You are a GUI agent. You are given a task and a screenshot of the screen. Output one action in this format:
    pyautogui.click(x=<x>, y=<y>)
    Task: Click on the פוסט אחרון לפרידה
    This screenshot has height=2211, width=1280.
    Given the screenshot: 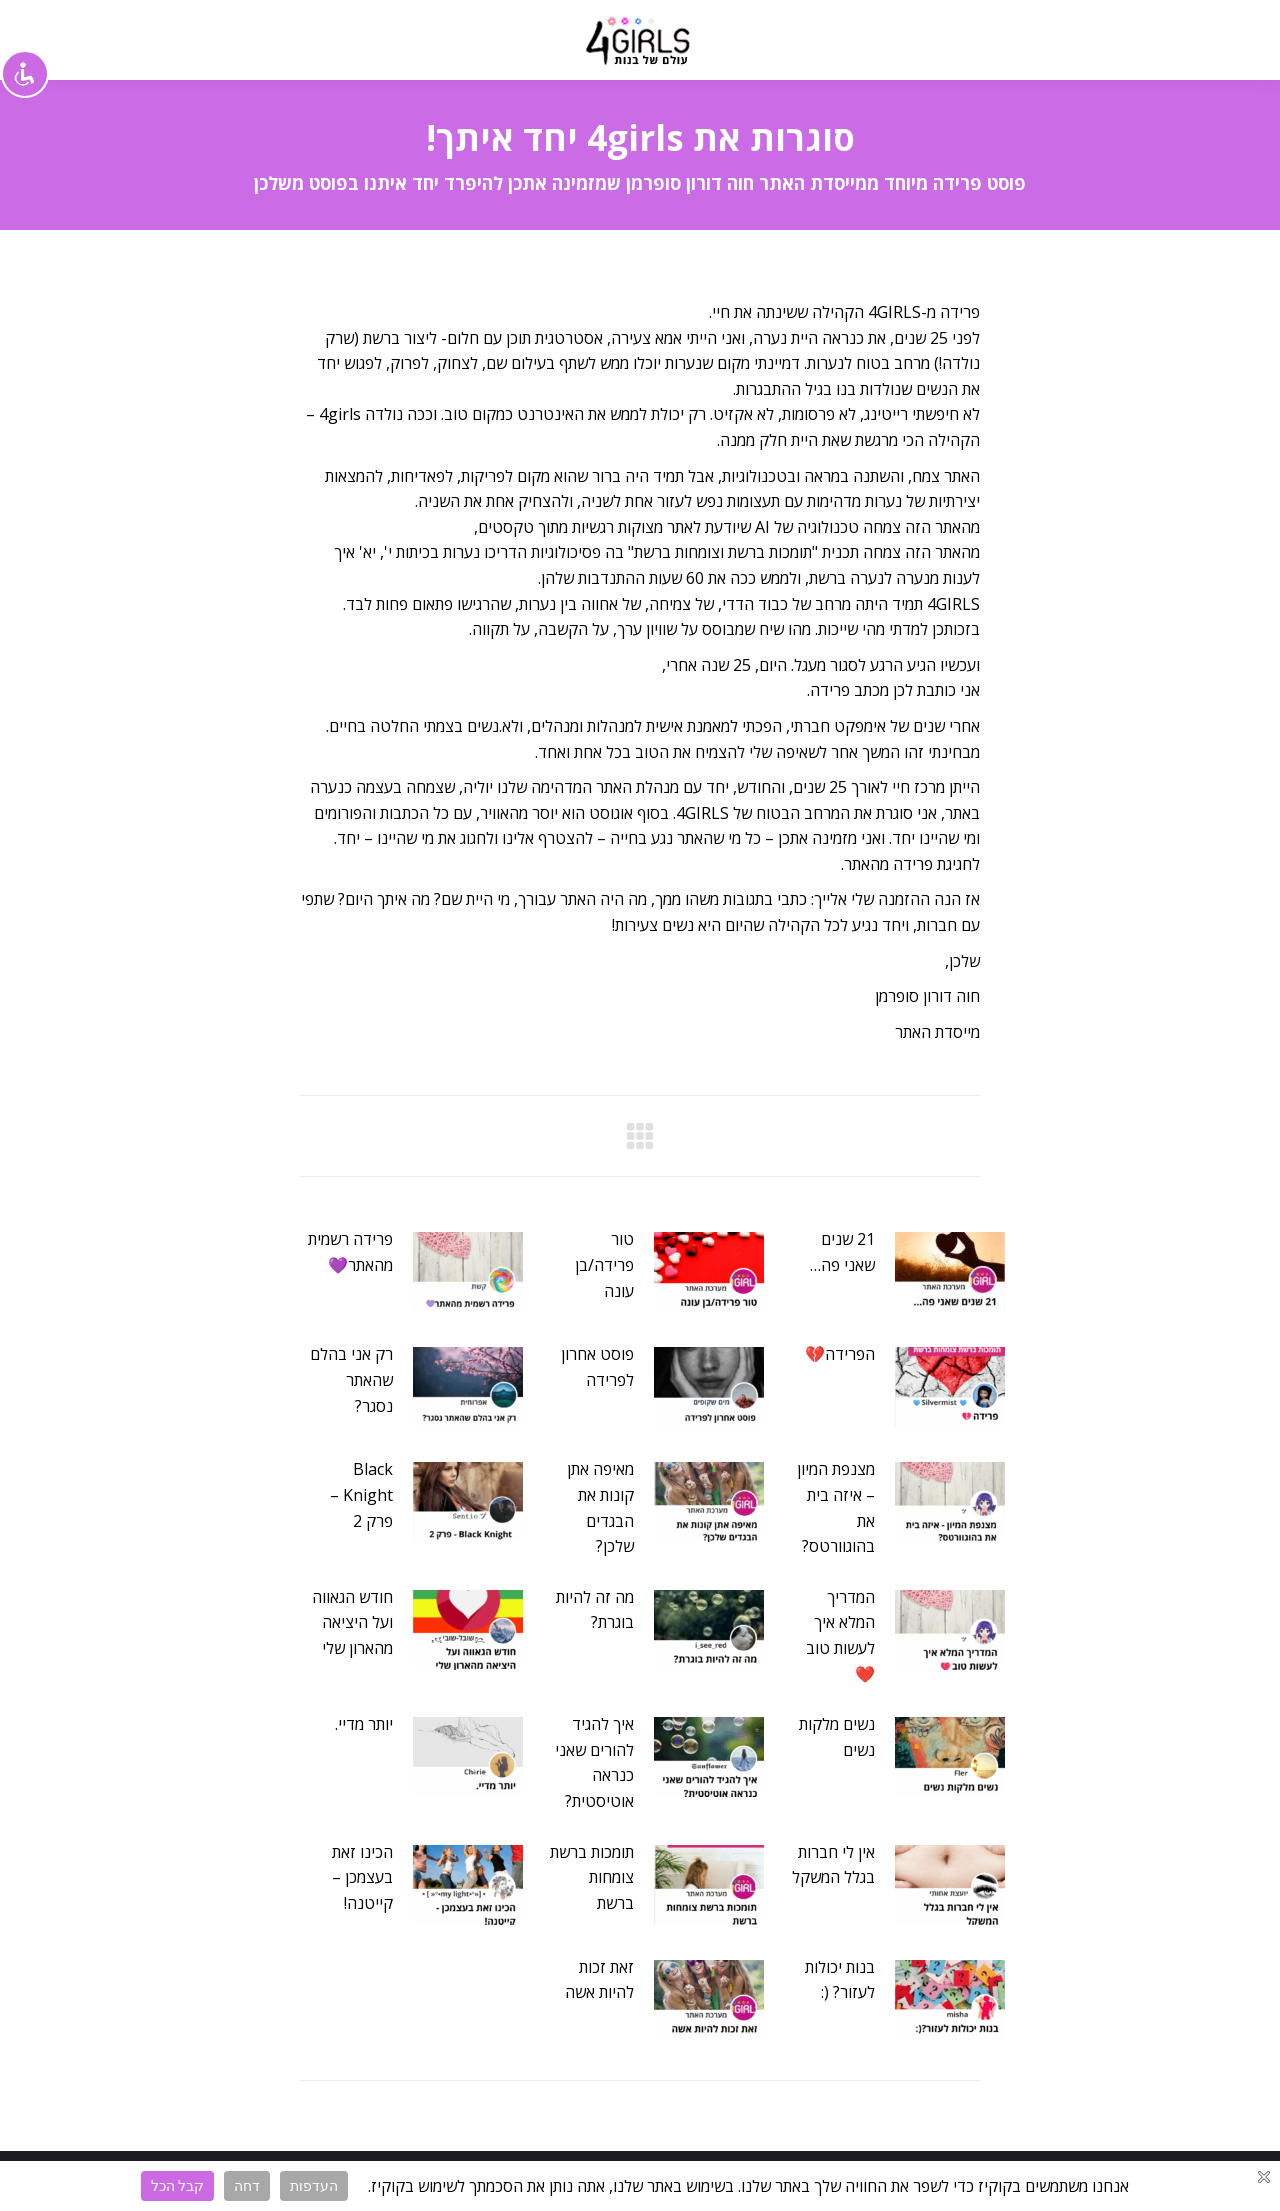 What is the action you would take?
    pyautogui.click(x=597, y=1367)
    